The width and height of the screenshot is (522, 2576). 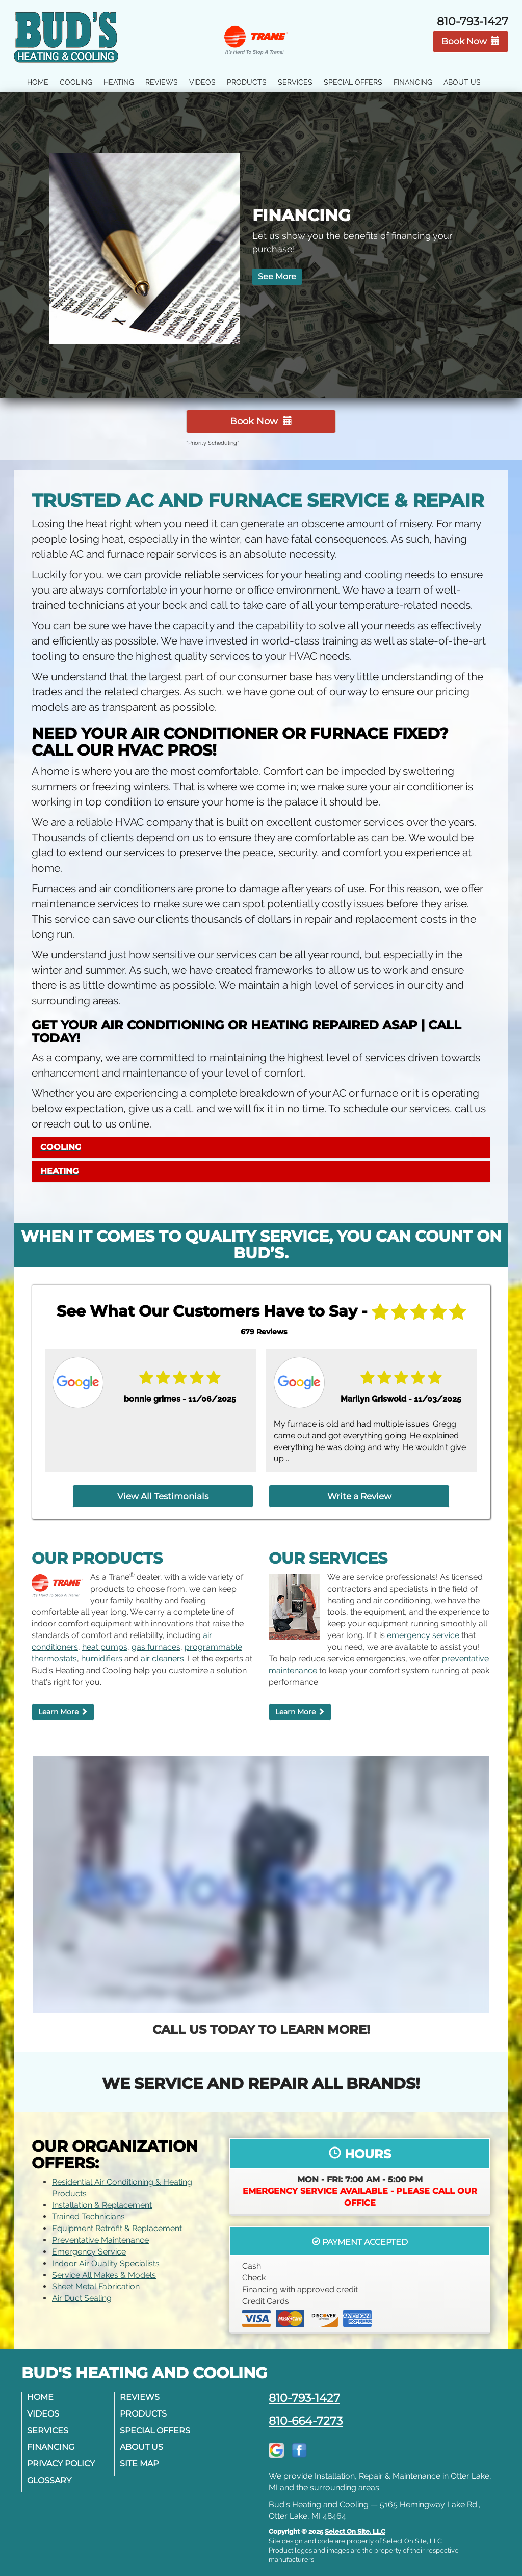 What do you see at coordinates (355, 2523) in the screenshot?
I see `Select On Site, LLC` at bounding box center [355, 2523].